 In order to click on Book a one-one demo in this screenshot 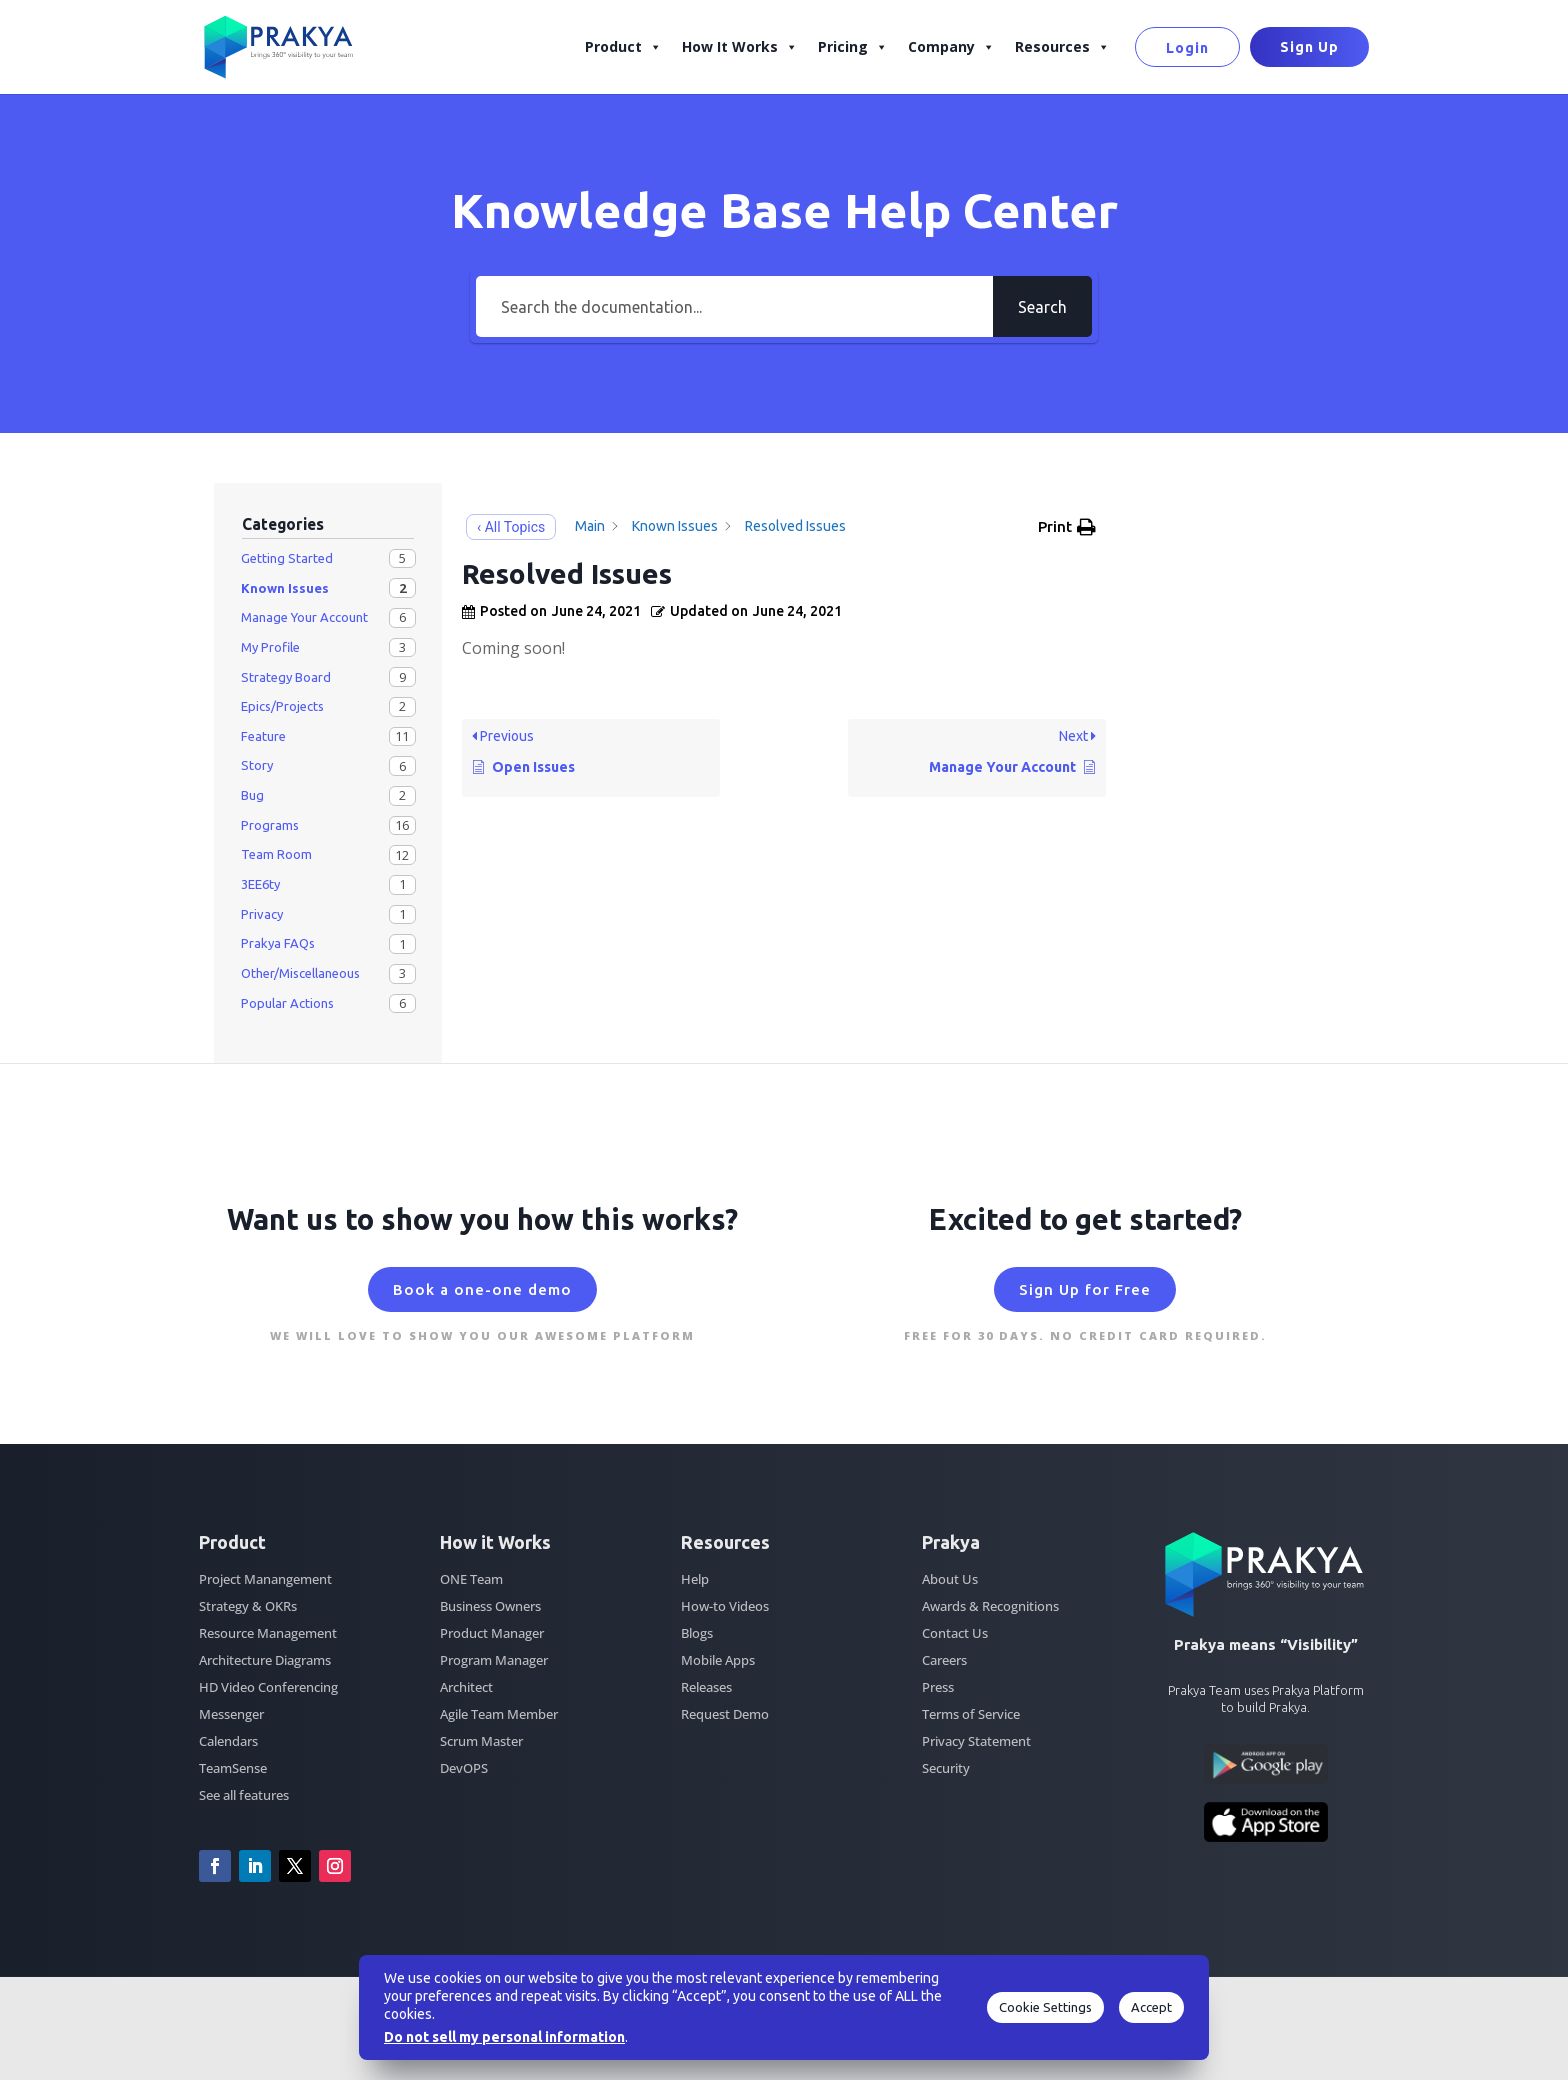, I will do `click(482, 1289)`.